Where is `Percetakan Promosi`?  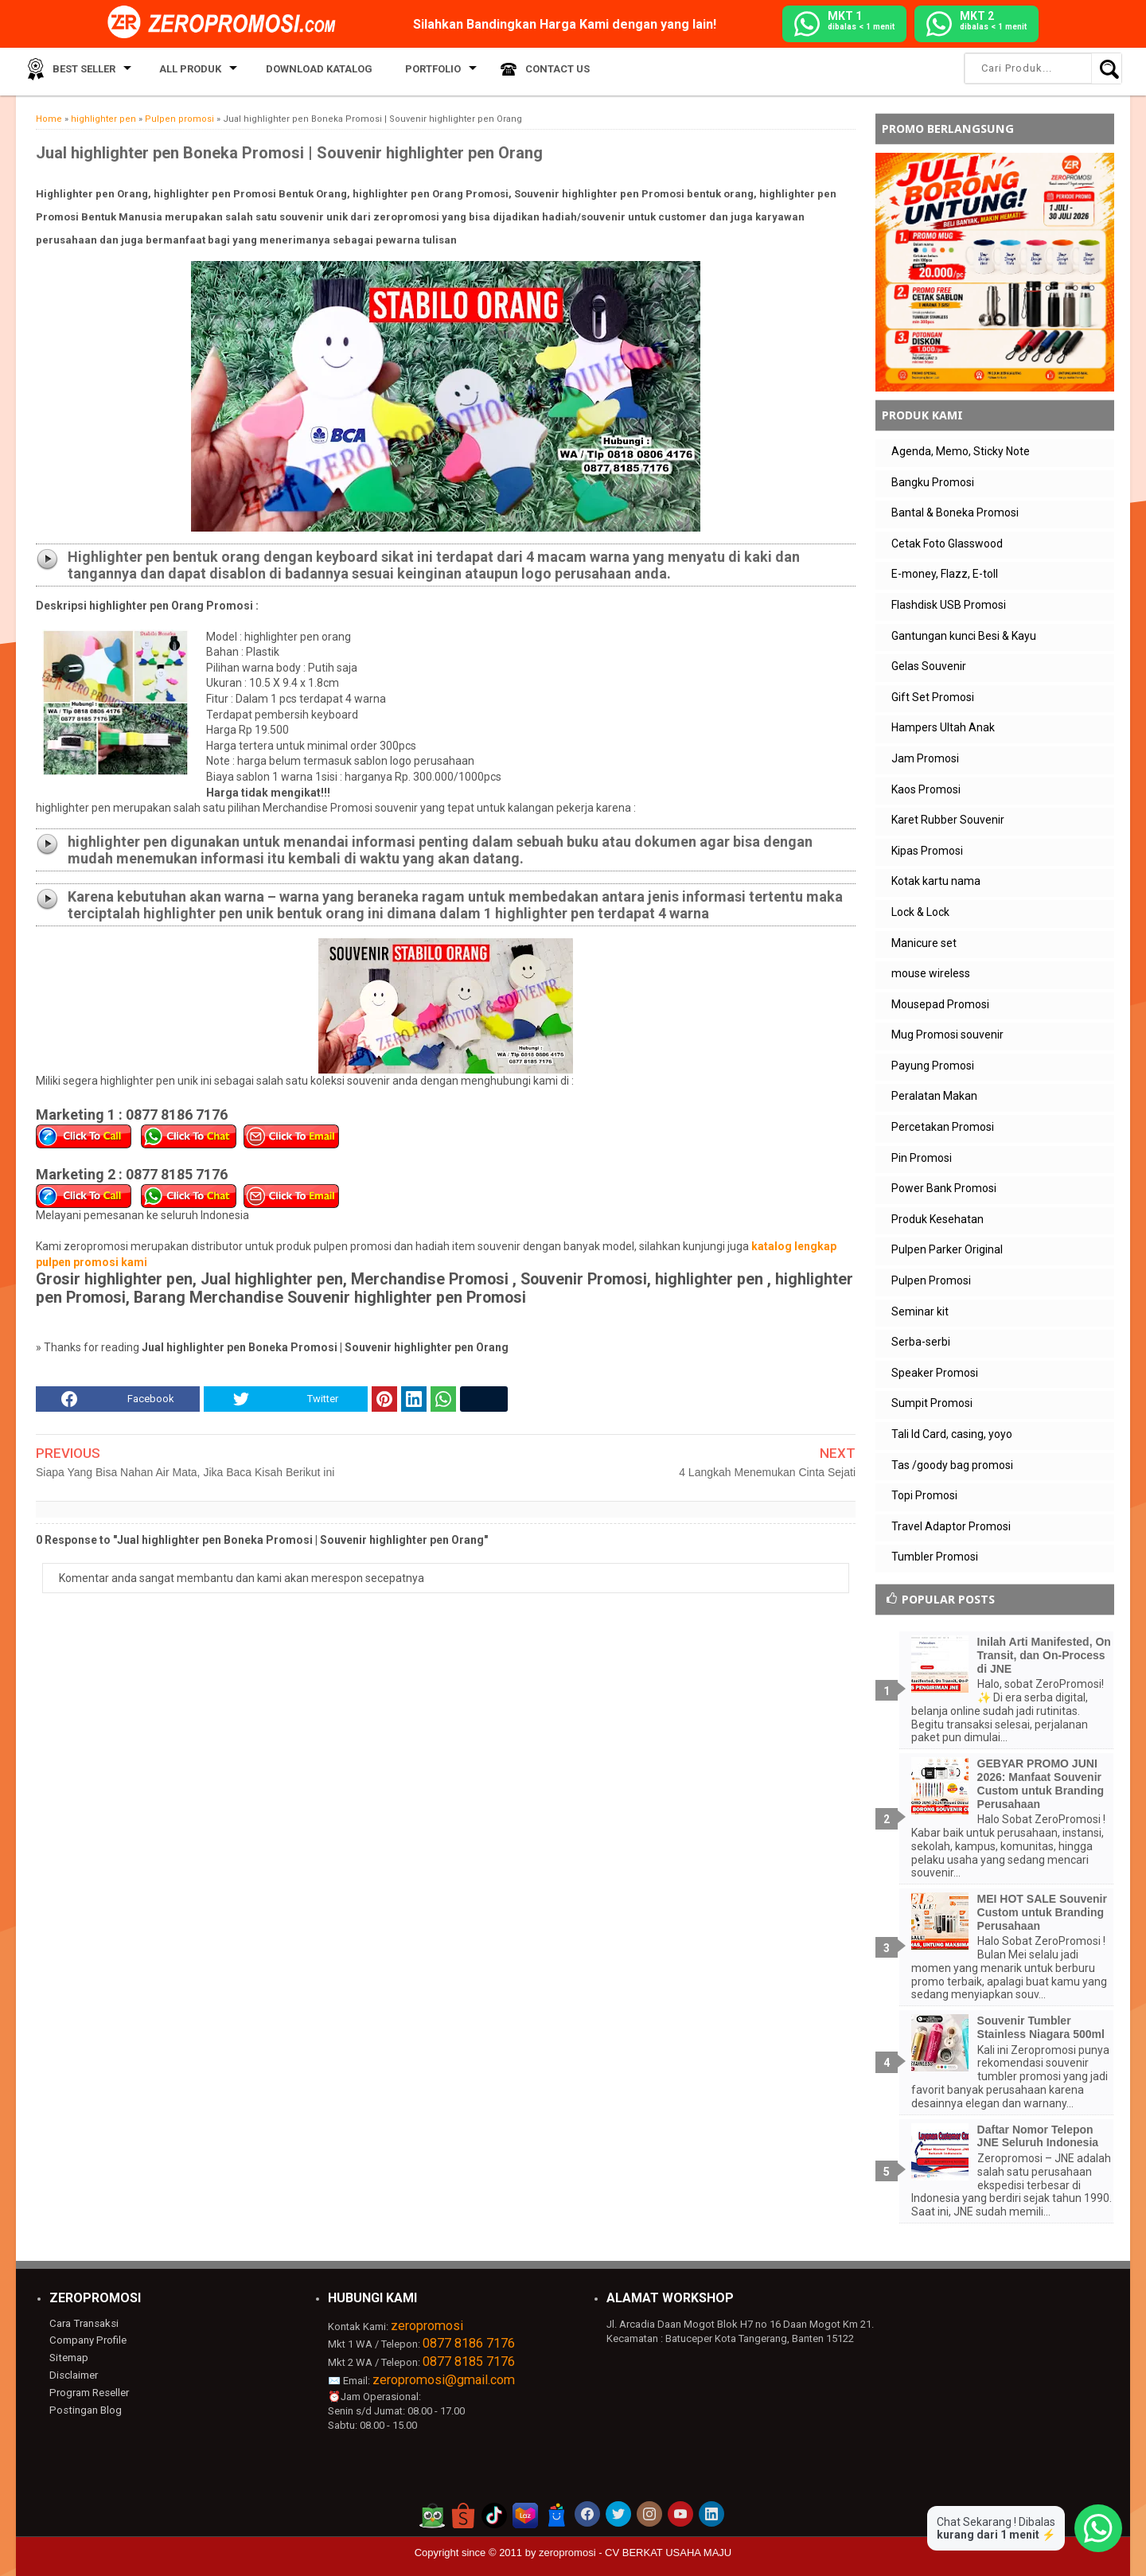
Percetakan Promosi is located at coordinates (942, 1126).